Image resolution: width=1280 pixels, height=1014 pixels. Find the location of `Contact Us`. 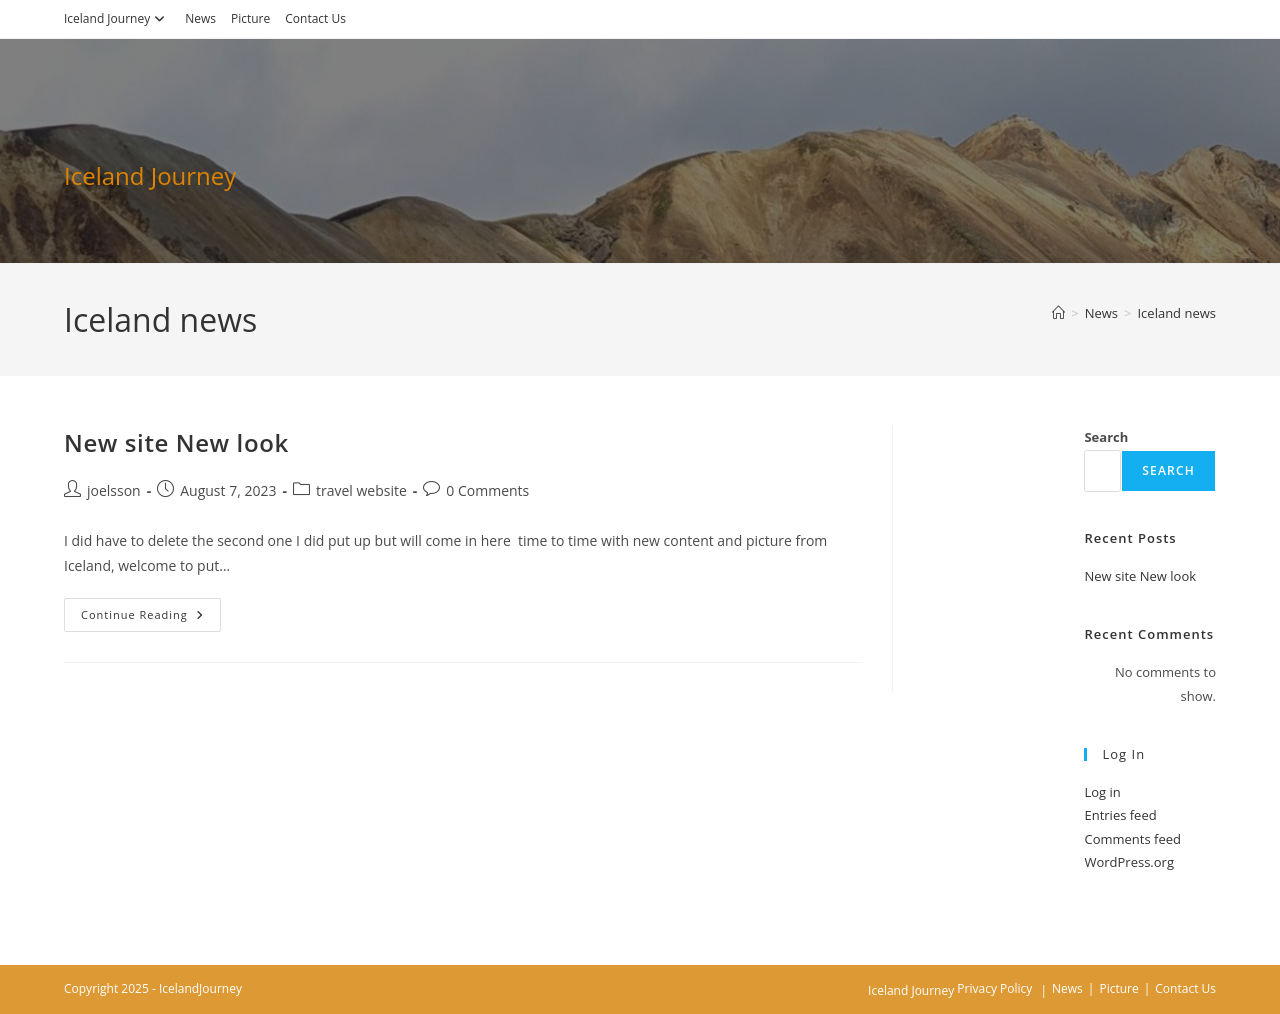

Contact Us is located at coordinates (315, 18).